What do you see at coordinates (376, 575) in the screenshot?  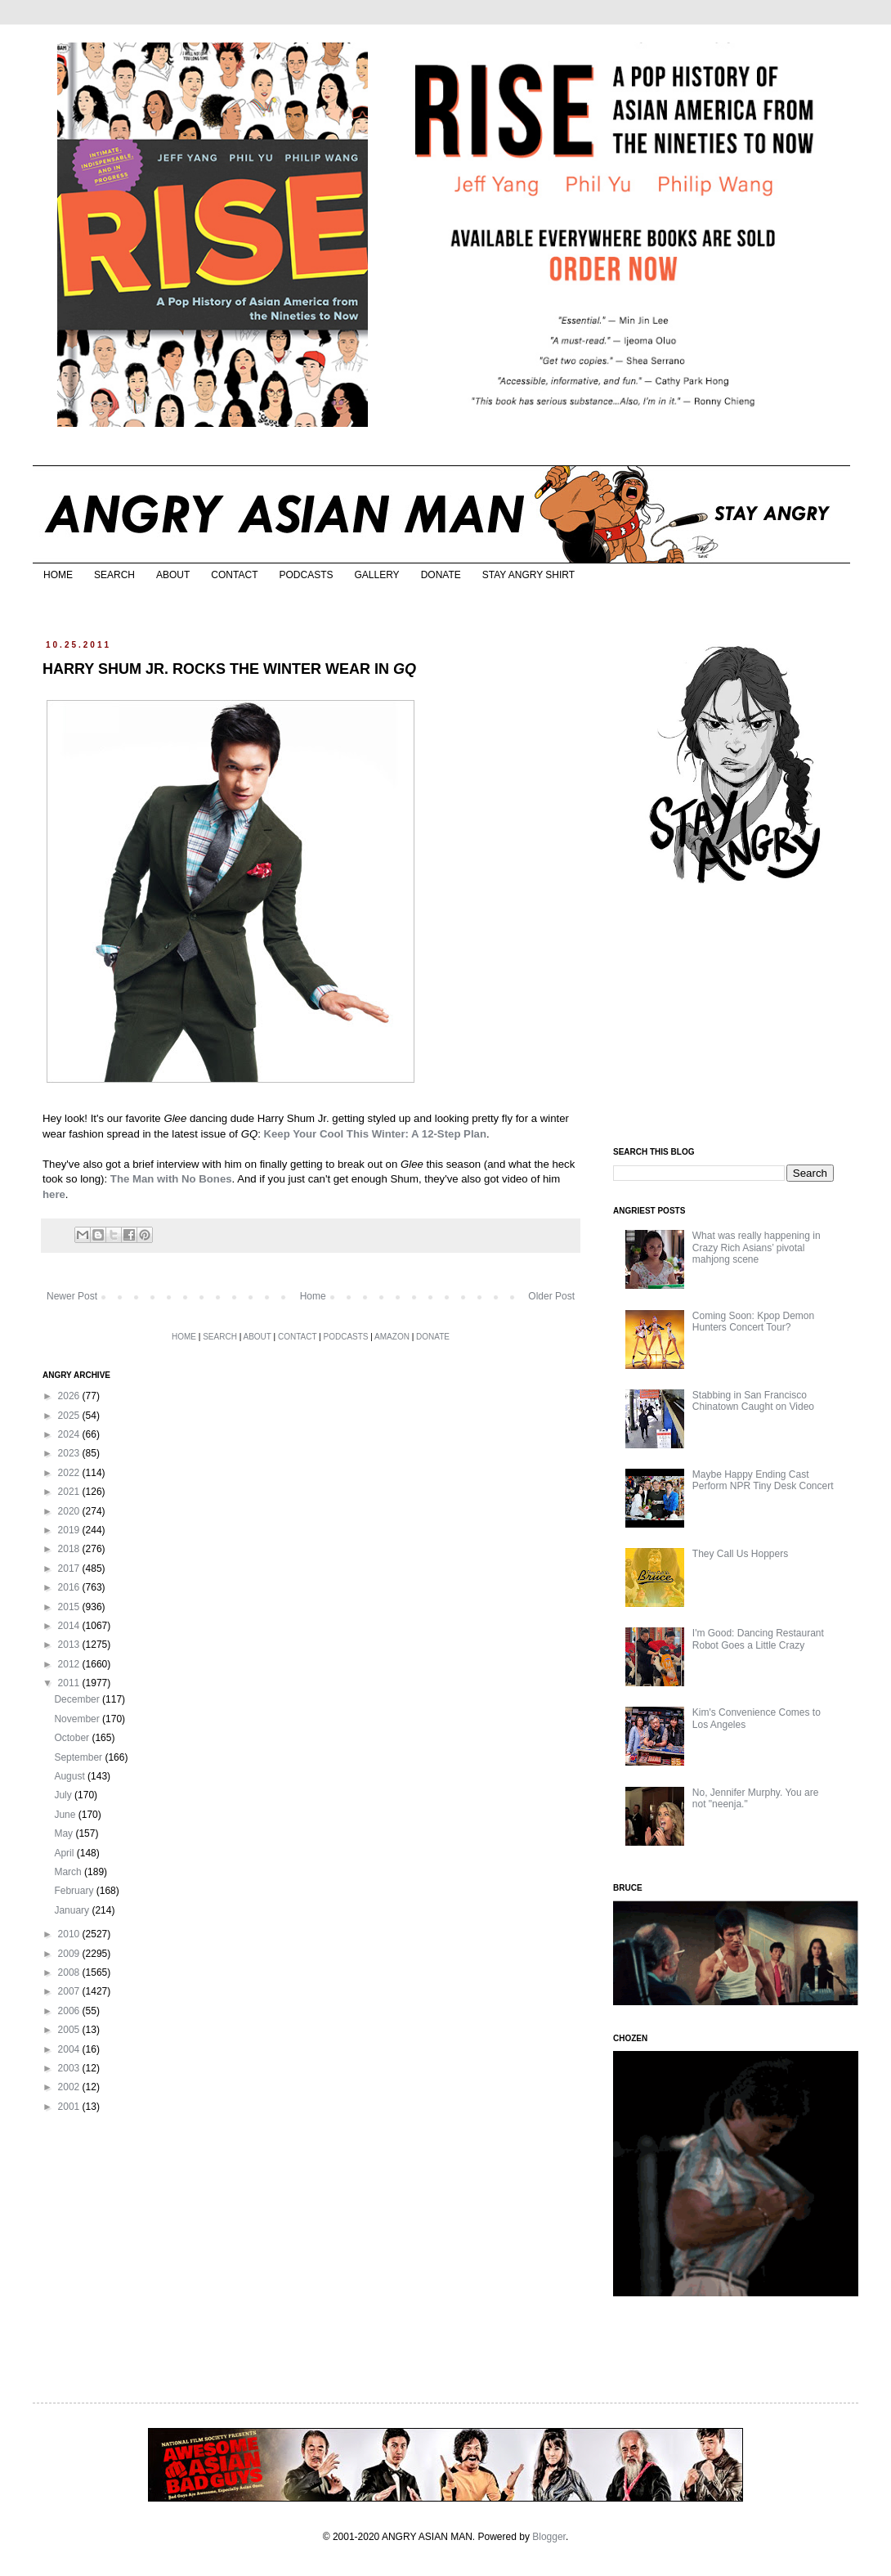 I see `GALLERY` at bounding box center [376, 575].